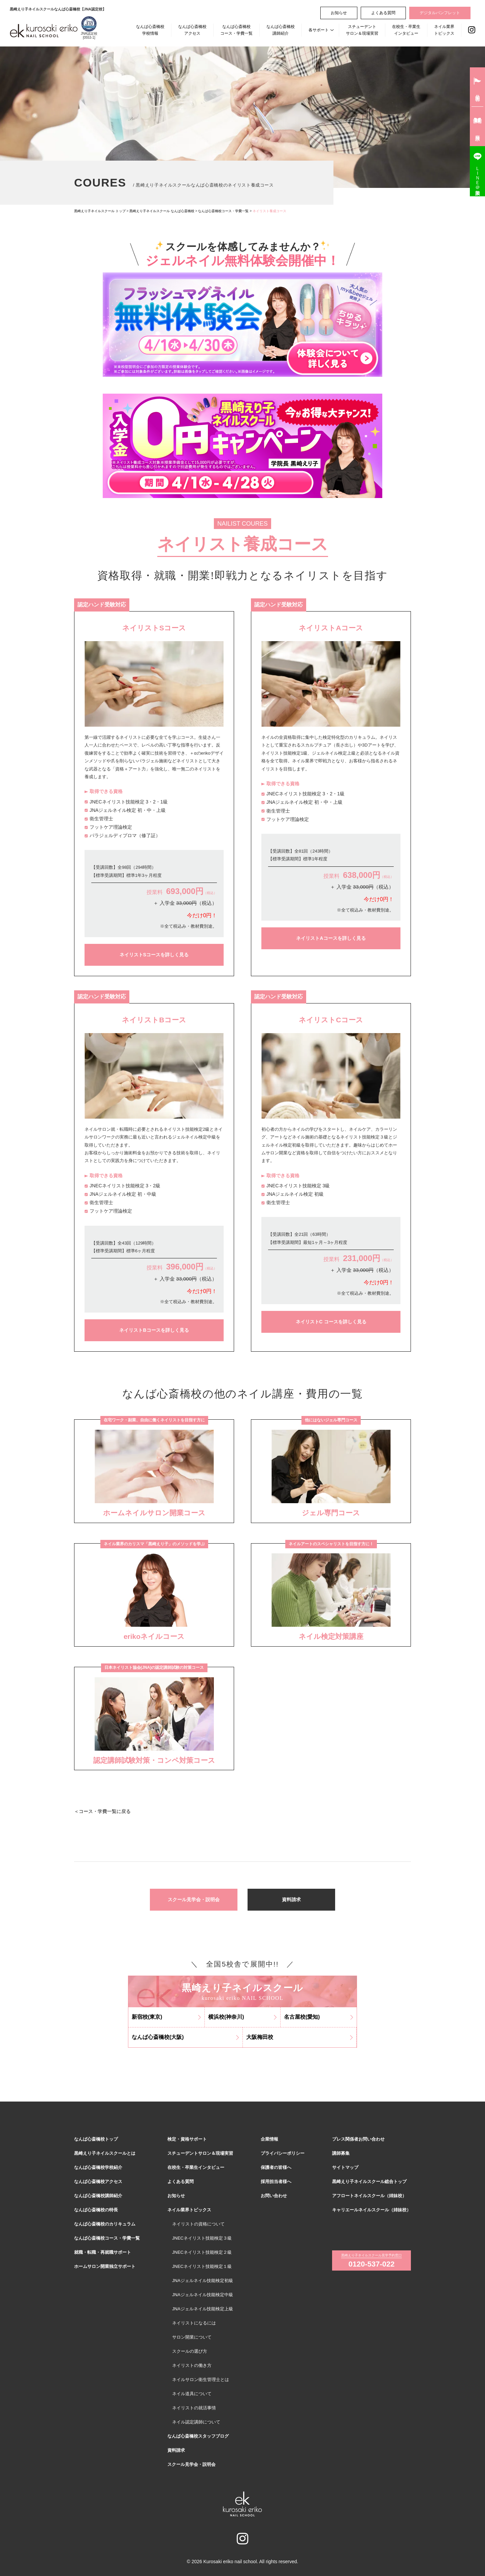 The width and height of the screenshot is (485, 2576). What do you see at coordinates (192, 2337) in the screenshot?
I see `サロン開業について` at bounding box center [192, 2337].